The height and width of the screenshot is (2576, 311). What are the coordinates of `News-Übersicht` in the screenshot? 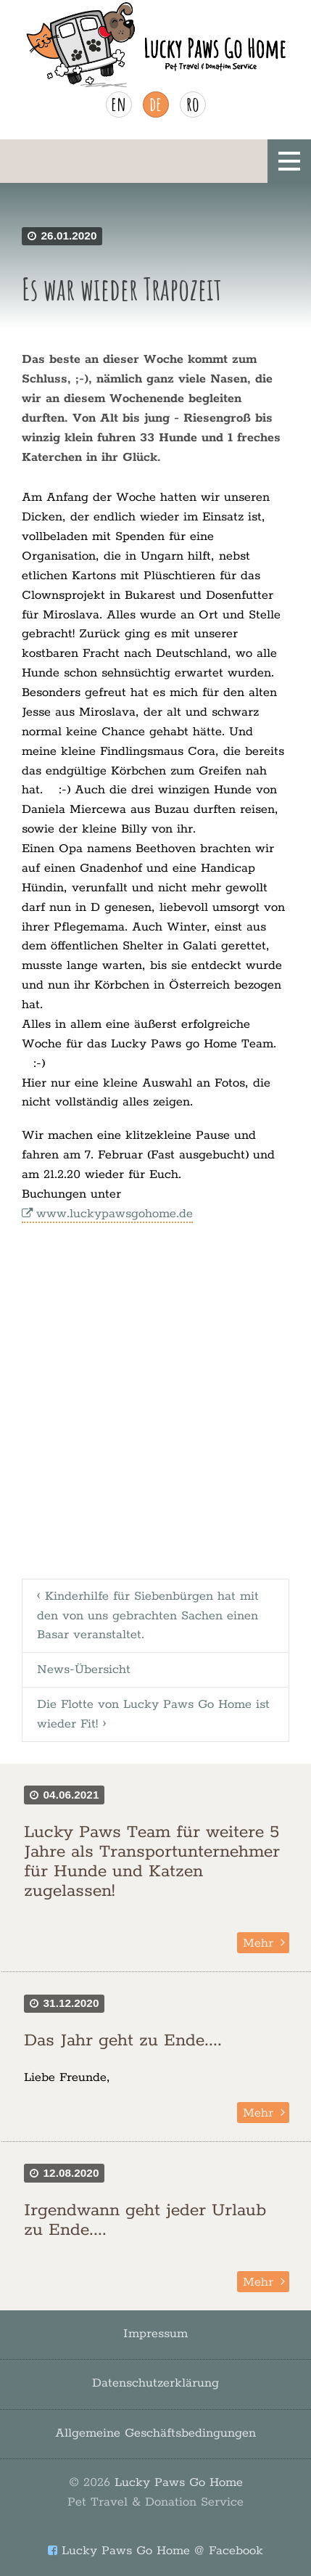 It's located at (83, 1669).